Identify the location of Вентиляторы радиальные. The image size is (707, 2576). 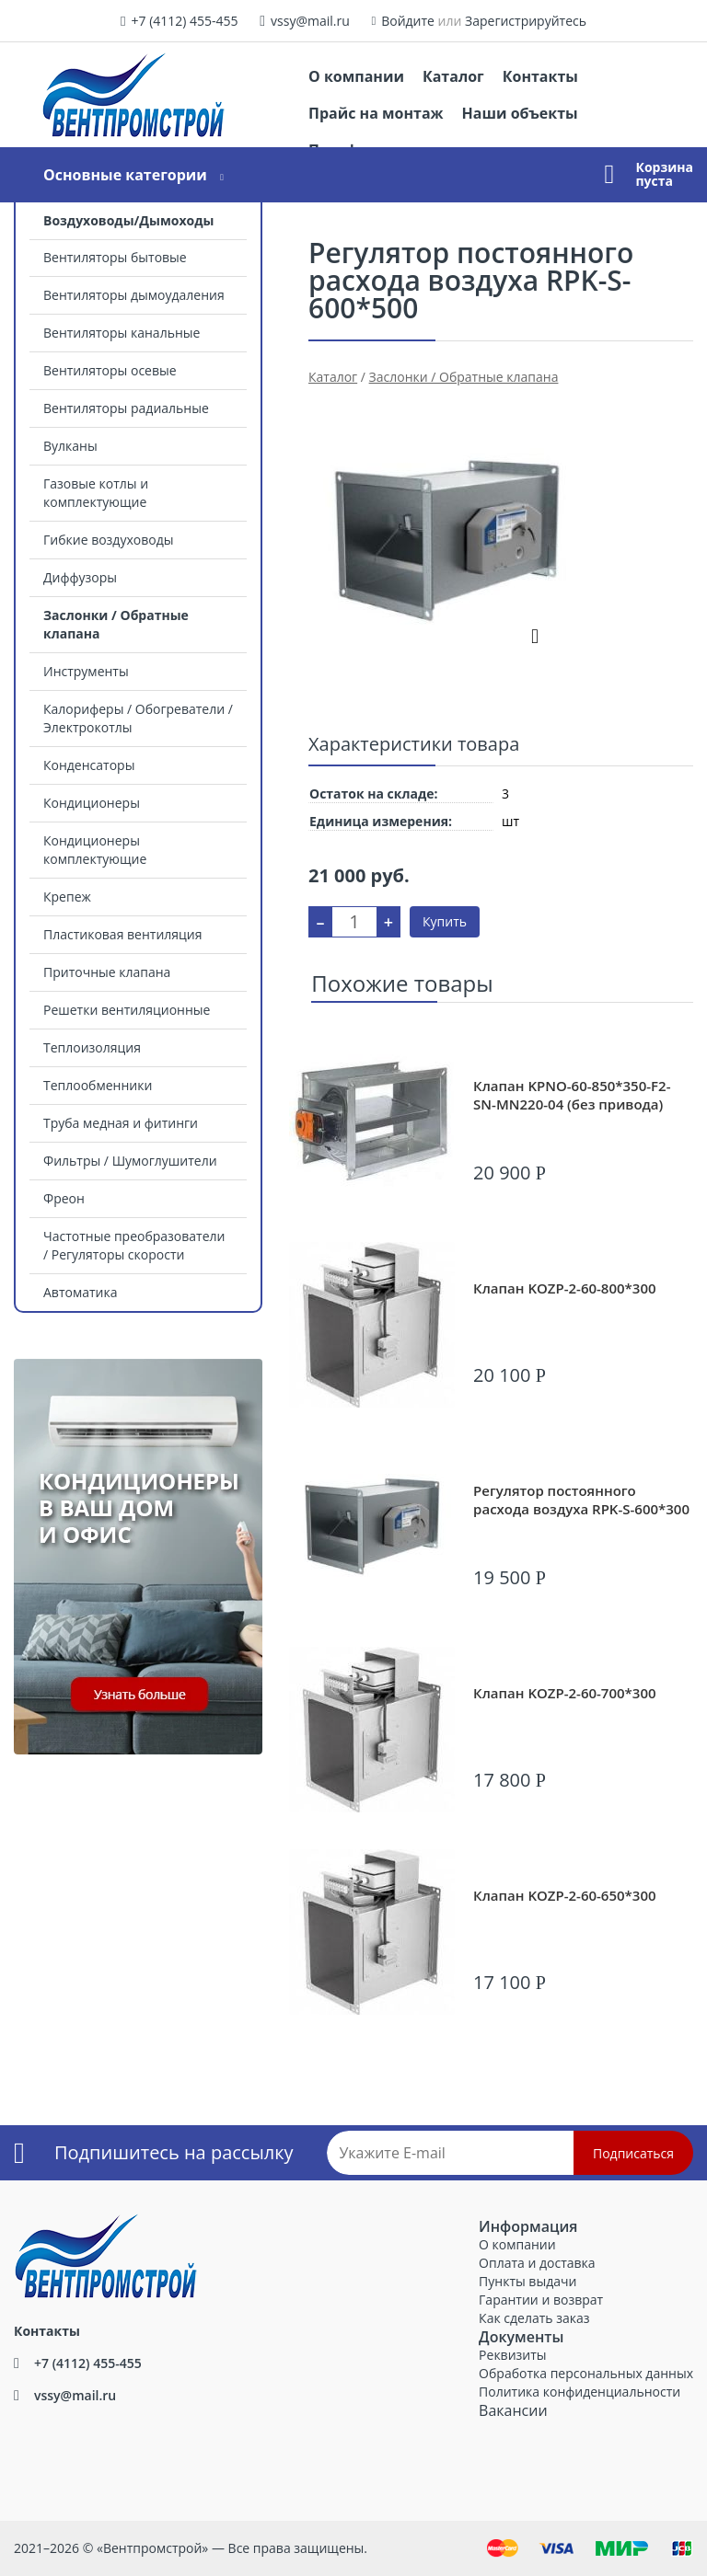
(126, 408).